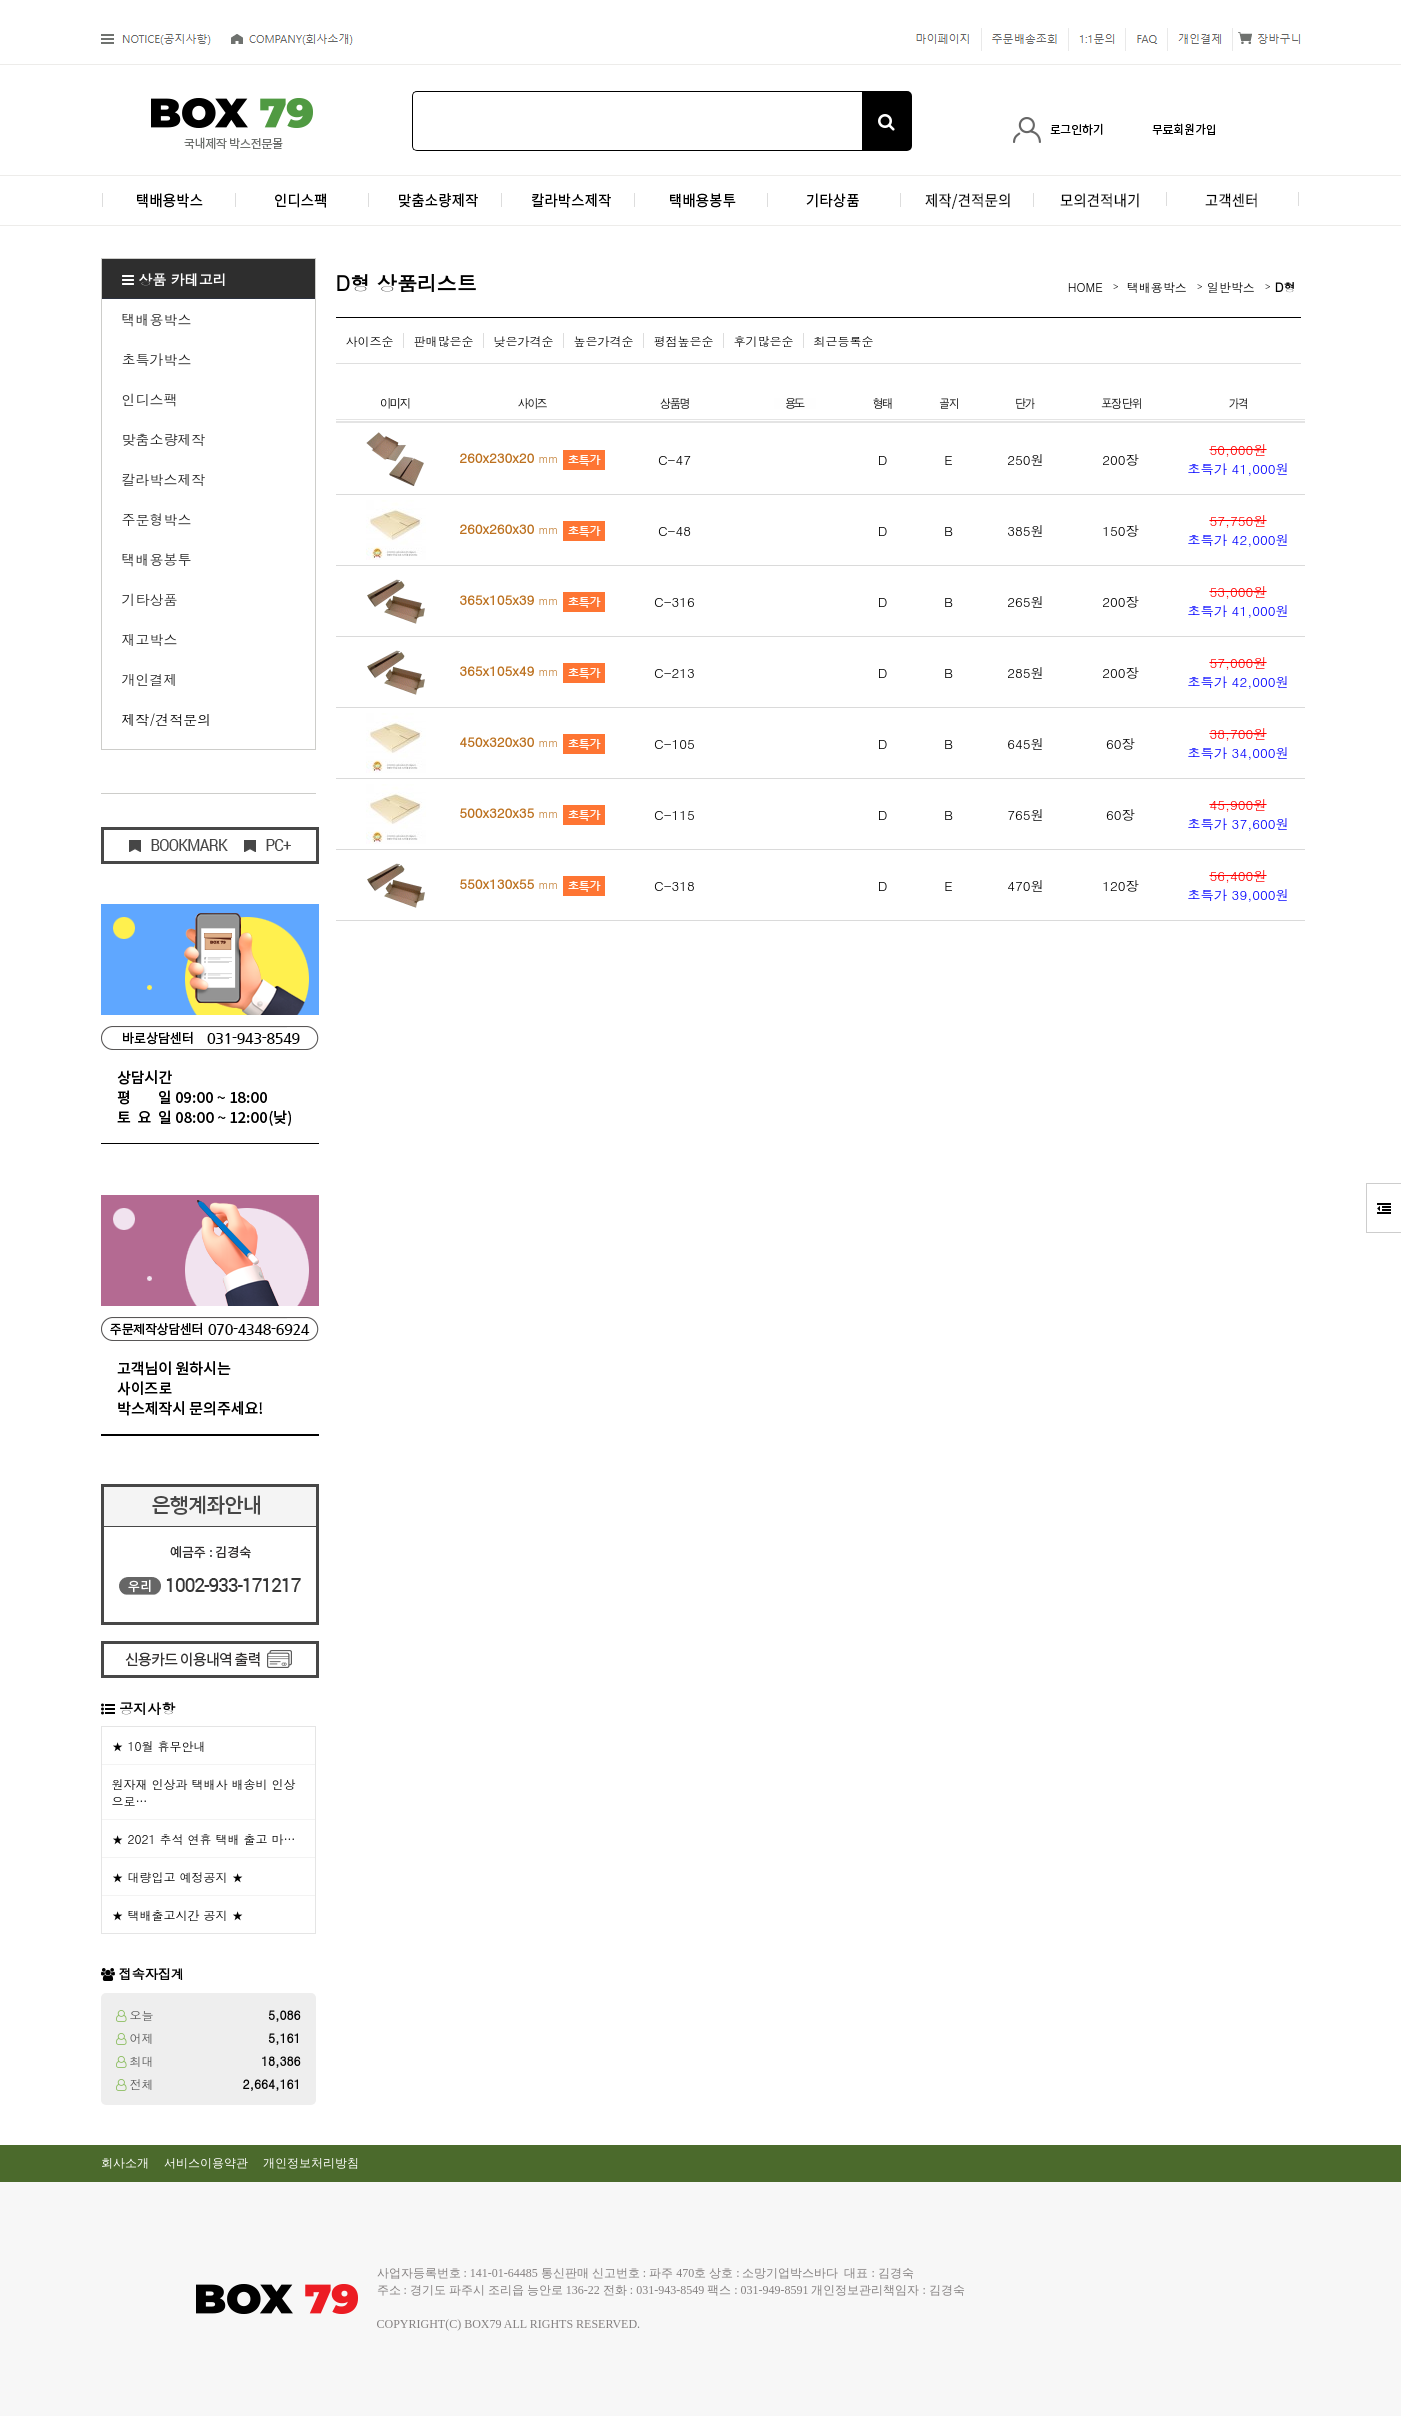 The width and height of the screenshot is (1401, 2416). I want to click on 낮은가격순, so click(524, 340).